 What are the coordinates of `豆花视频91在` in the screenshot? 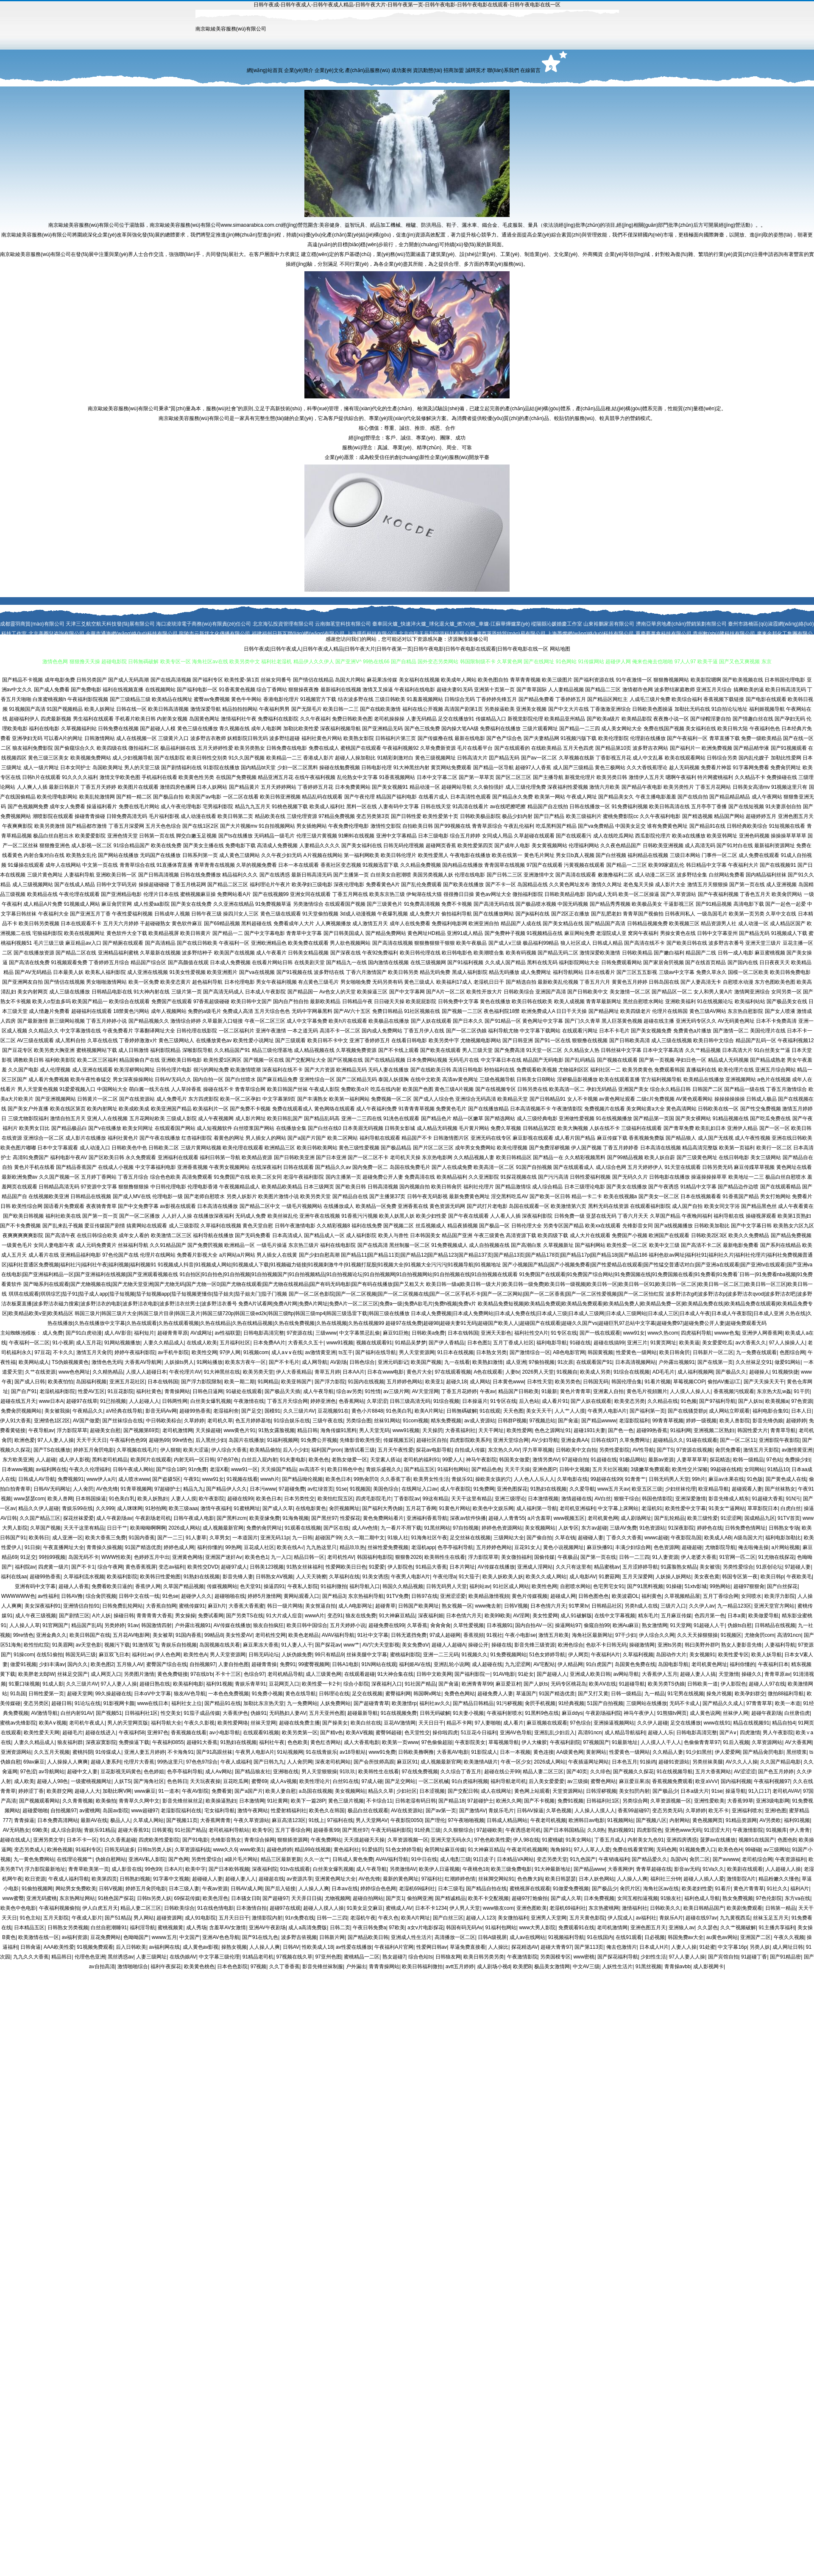 It's located at (333, 1411).